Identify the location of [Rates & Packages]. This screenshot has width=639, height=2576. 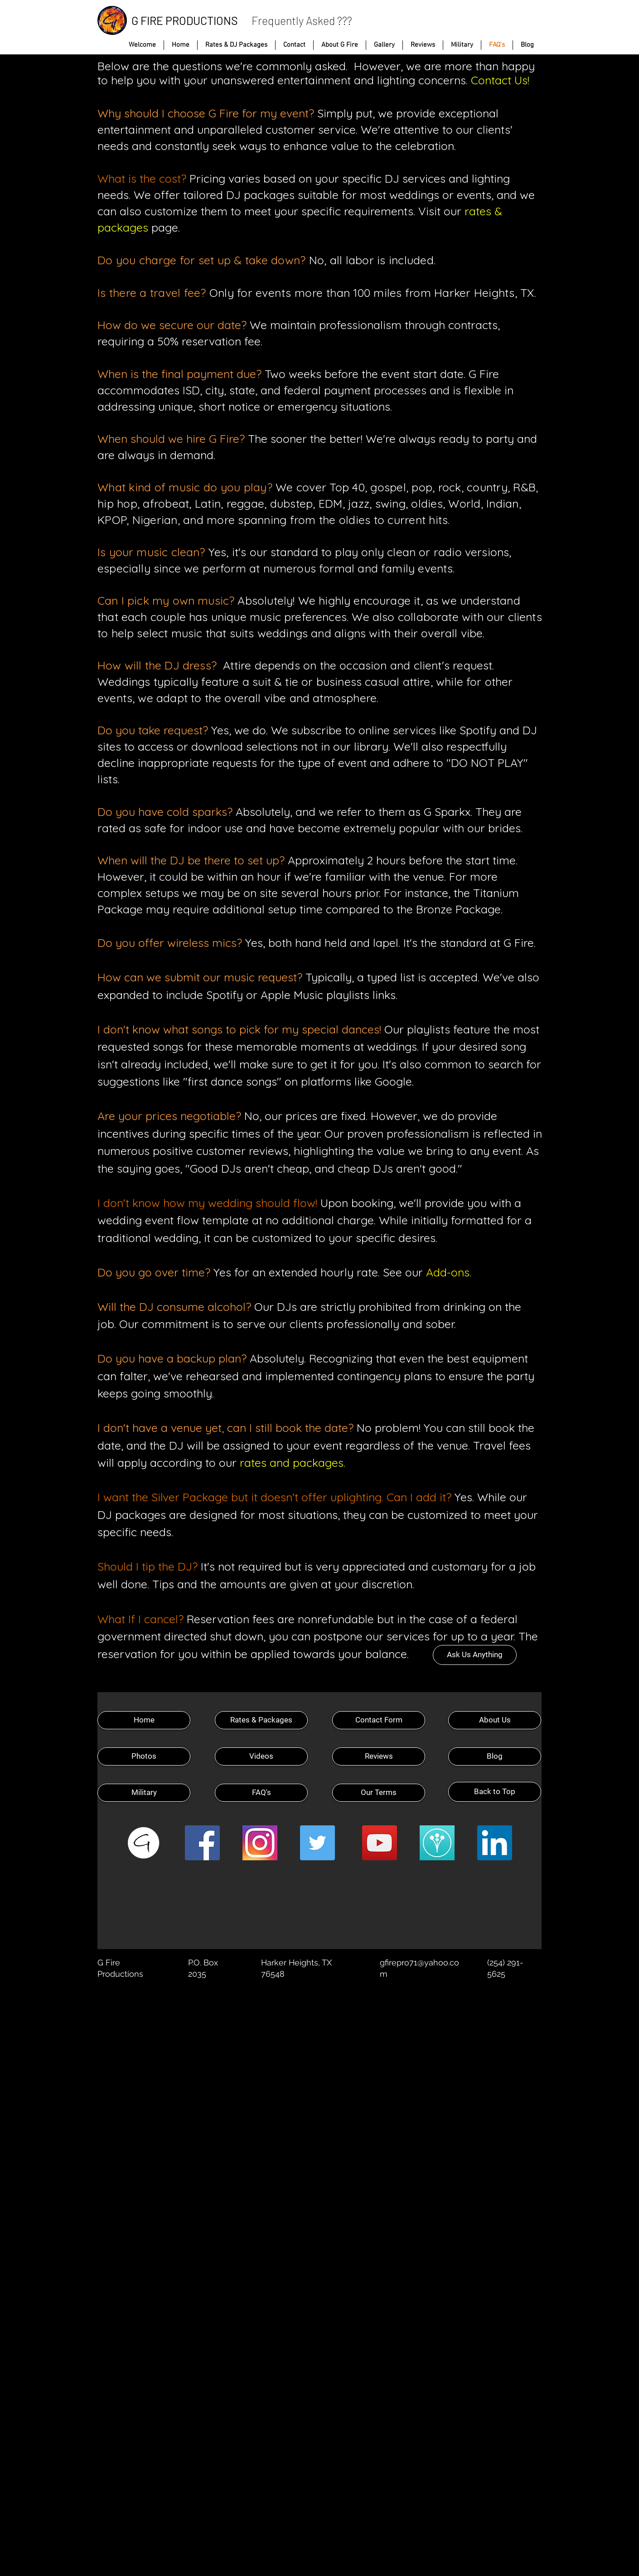
(261, 1720).